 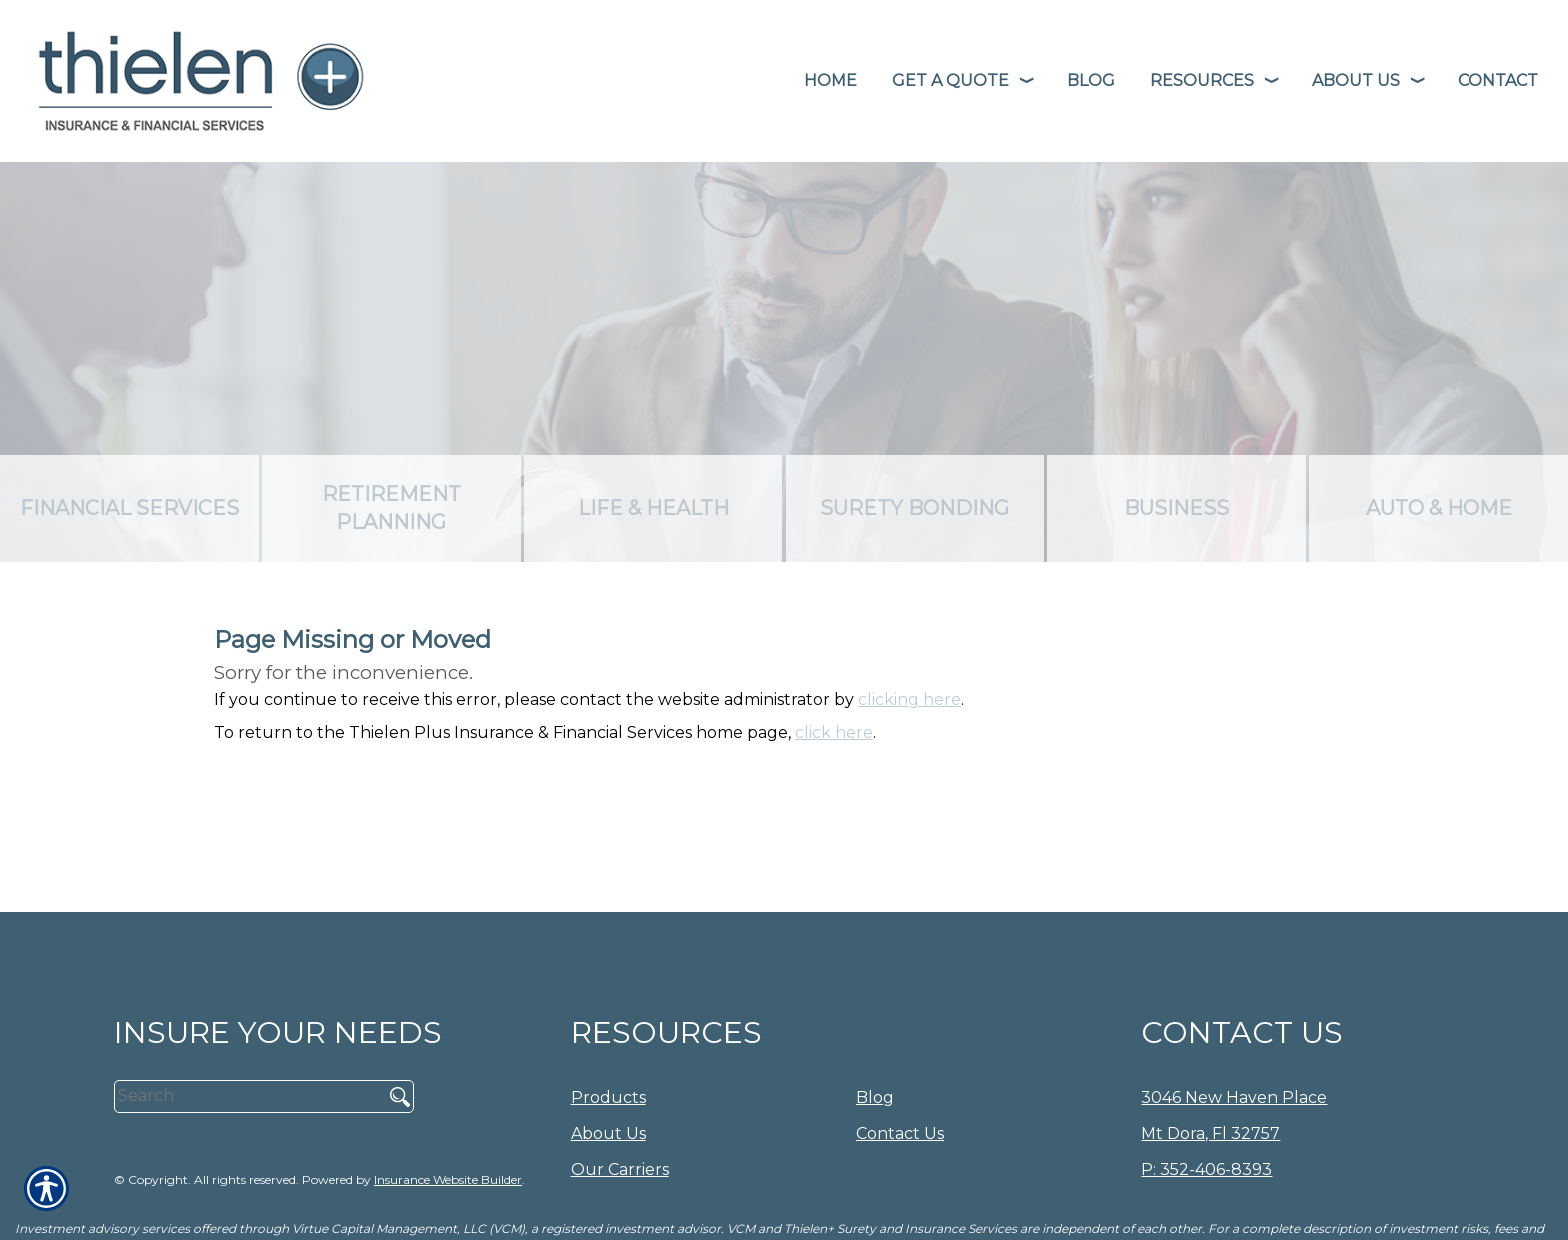 I want to click on Insurance Website Builder, so click(x=448, y=1179).